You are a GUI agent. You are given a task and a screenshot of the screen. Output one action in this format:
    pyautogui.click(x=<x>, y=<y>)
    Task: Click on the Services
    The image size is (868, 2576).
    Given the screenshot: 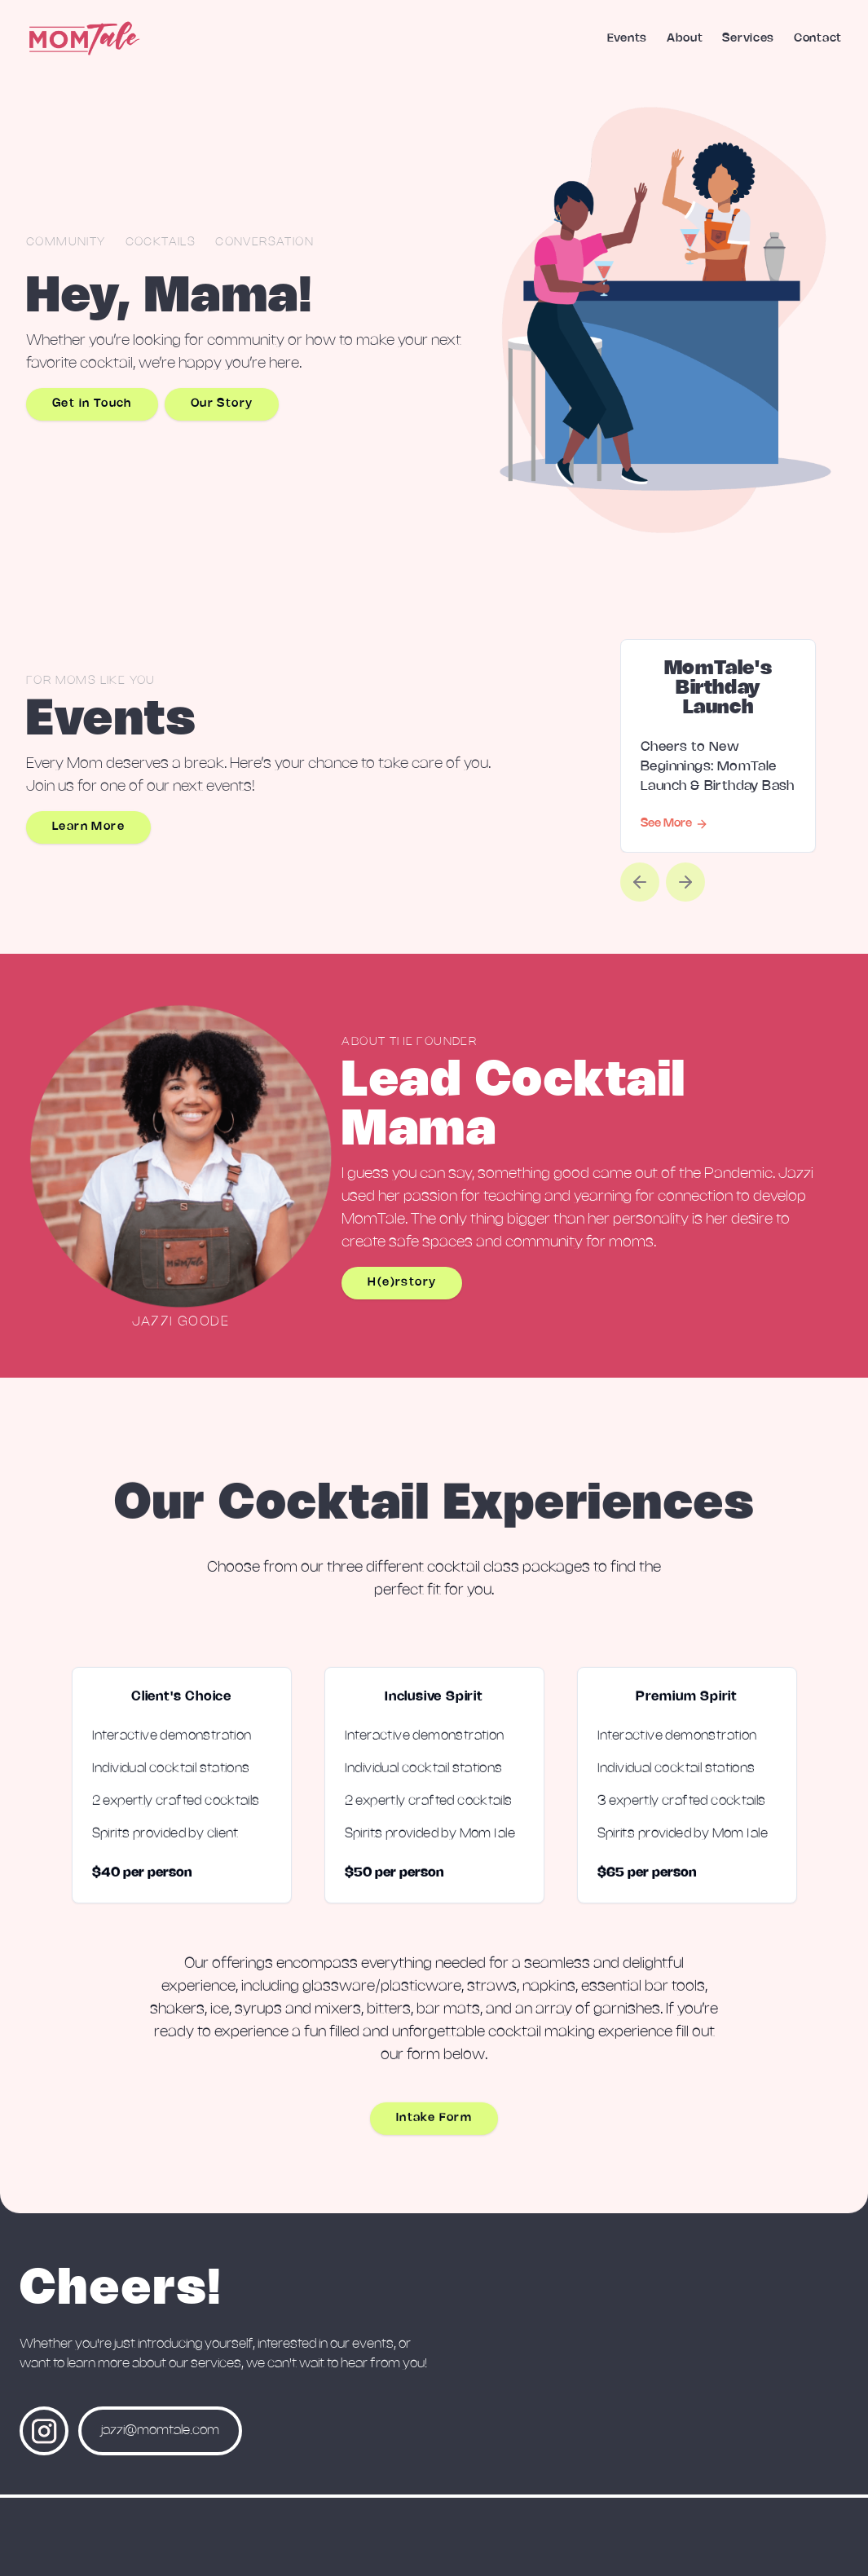 What is the action you would take?
    pyautogui.click(x=748, y=38)
    